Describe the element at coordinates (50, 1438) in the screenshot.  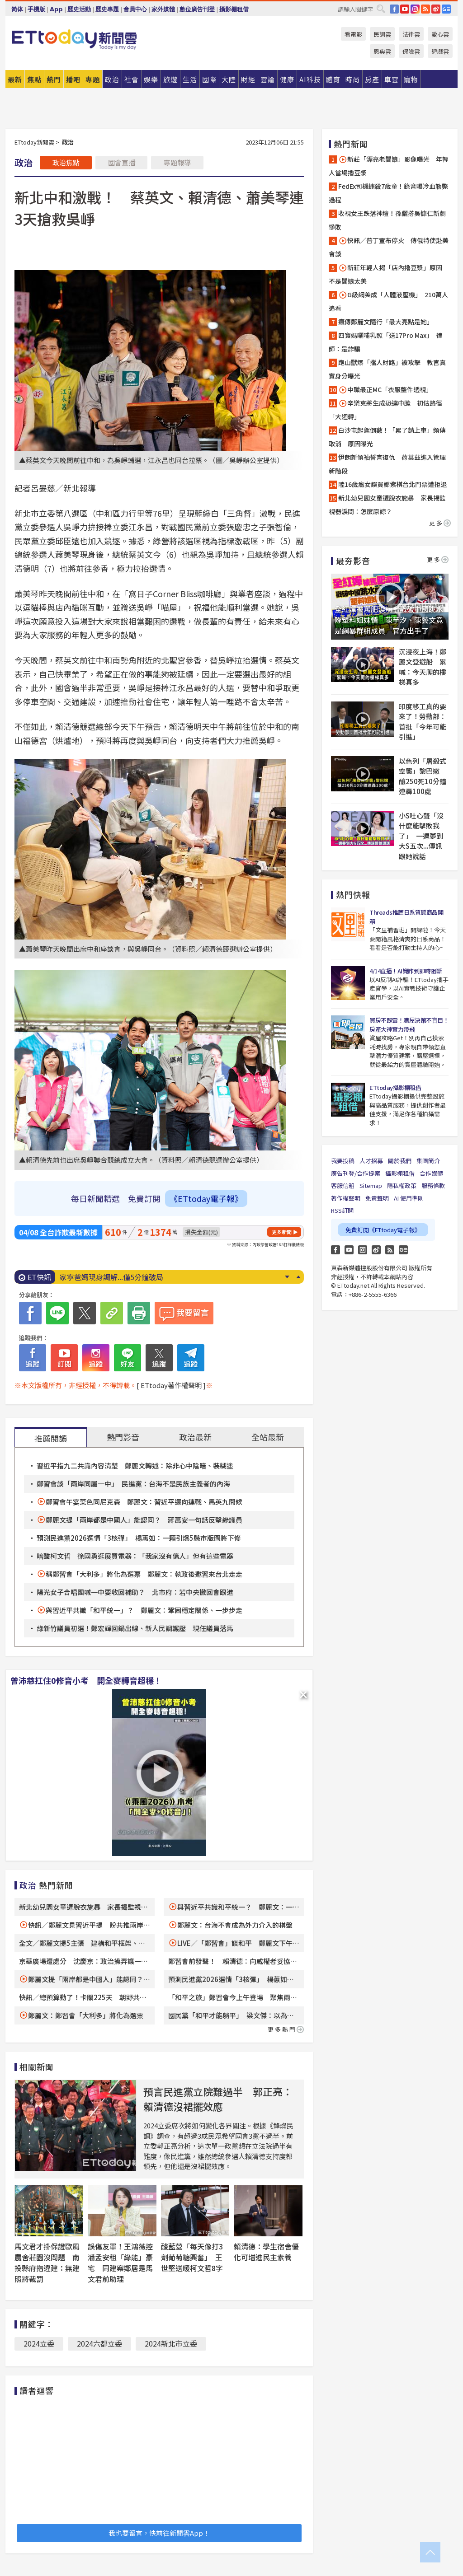
I see `推薦閱讀` at that location.